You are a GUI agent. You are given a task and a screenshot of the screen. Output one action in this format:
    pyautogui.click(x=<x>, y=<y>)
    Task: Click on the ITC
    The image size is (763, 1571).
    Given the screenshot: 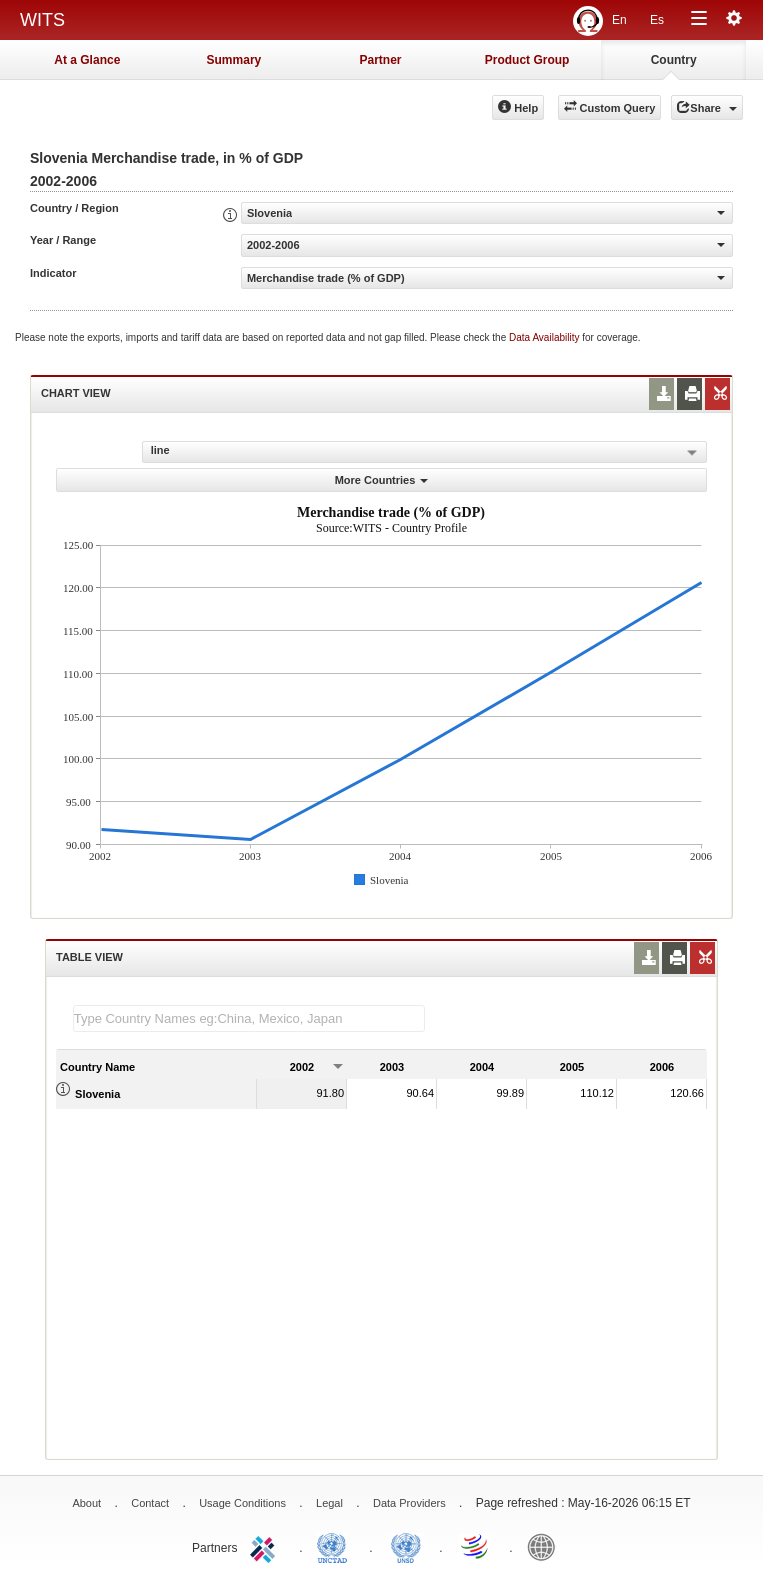 What is the action you would take?
    pyautogui.click(x=266, y=1546)
    